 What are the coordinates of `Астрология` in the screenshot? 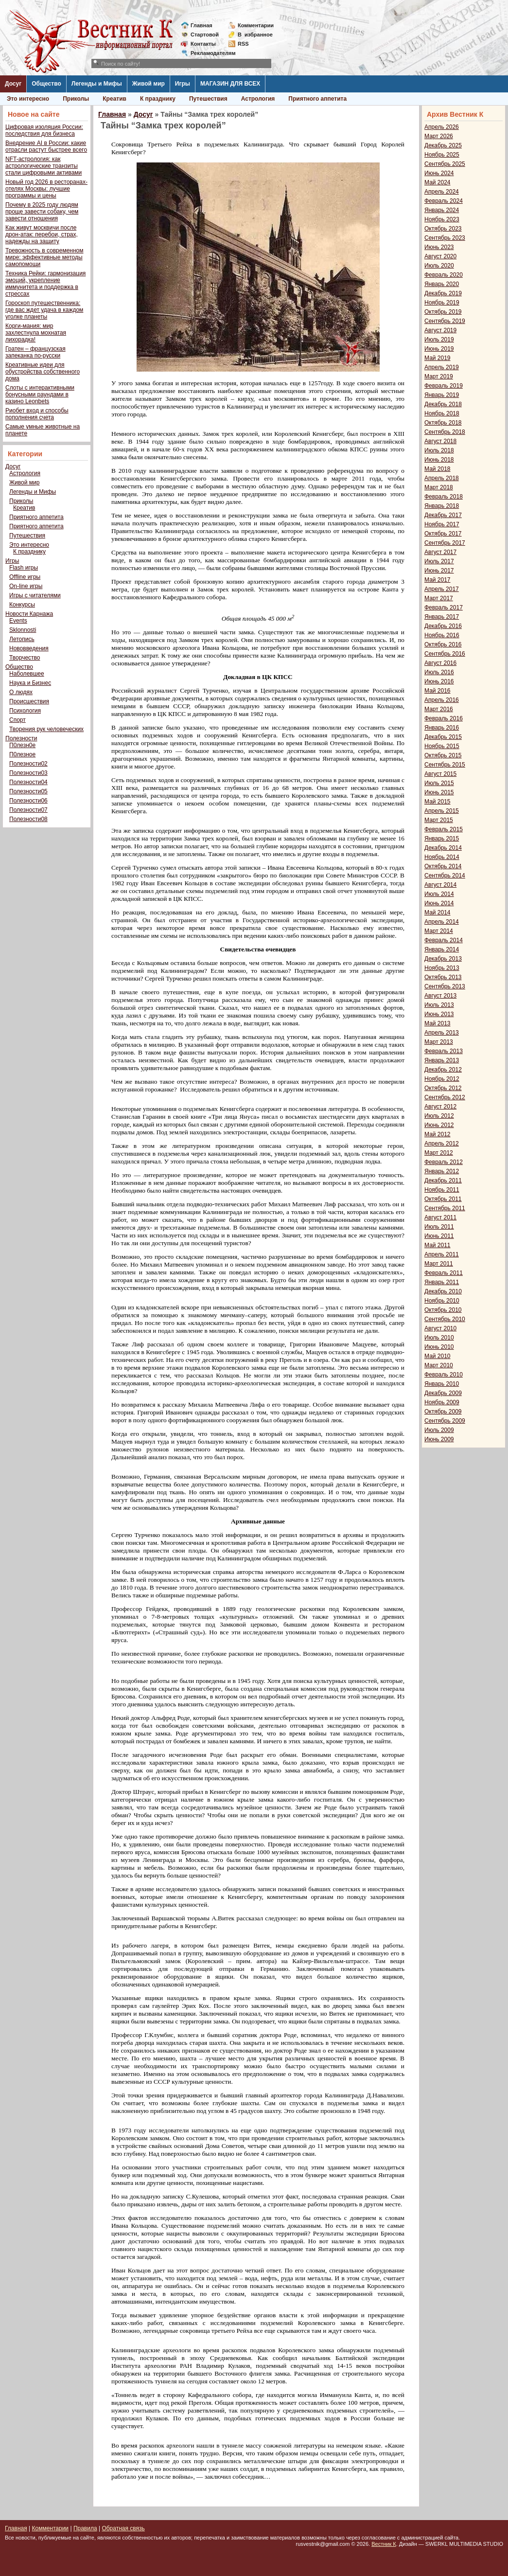 It's located at (258, 98).